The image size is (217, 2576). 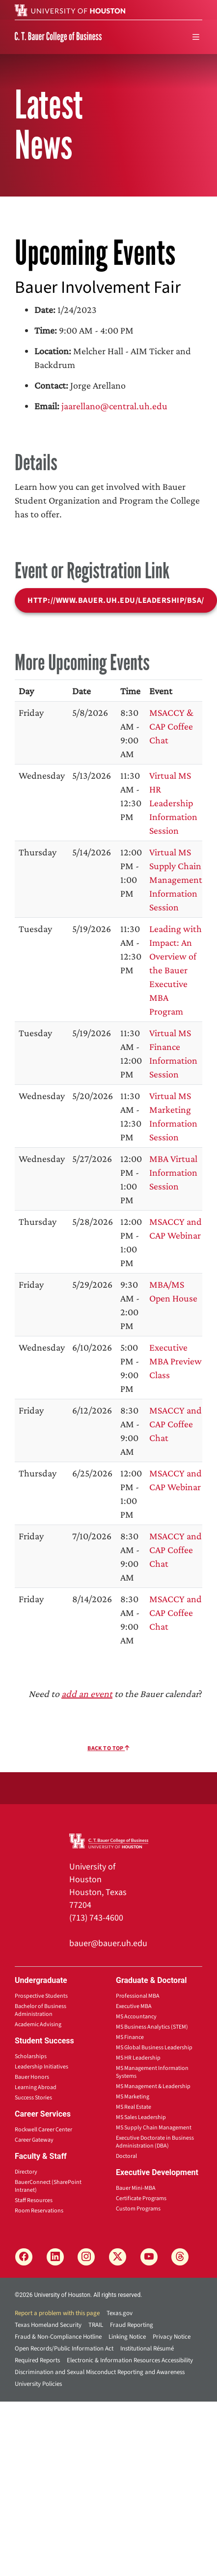 What do you see at coordinates (37, 2360) in the screenshot?
I see `Required Reports` at bounding box center [37, 2360].